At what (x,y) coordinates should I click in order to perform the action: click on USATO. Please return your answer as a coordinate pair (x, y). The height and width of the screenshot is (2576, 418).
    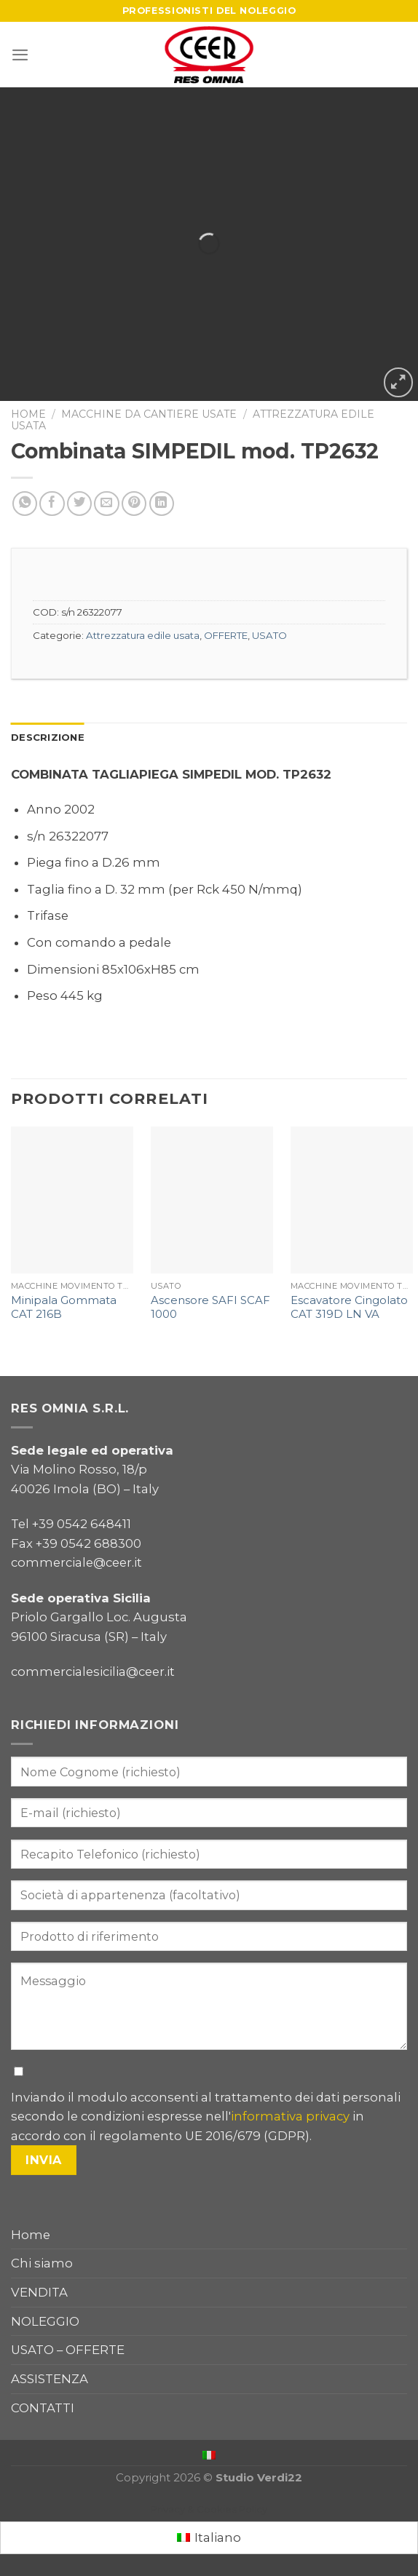
    Looking at the image, I should click on (269, 635).